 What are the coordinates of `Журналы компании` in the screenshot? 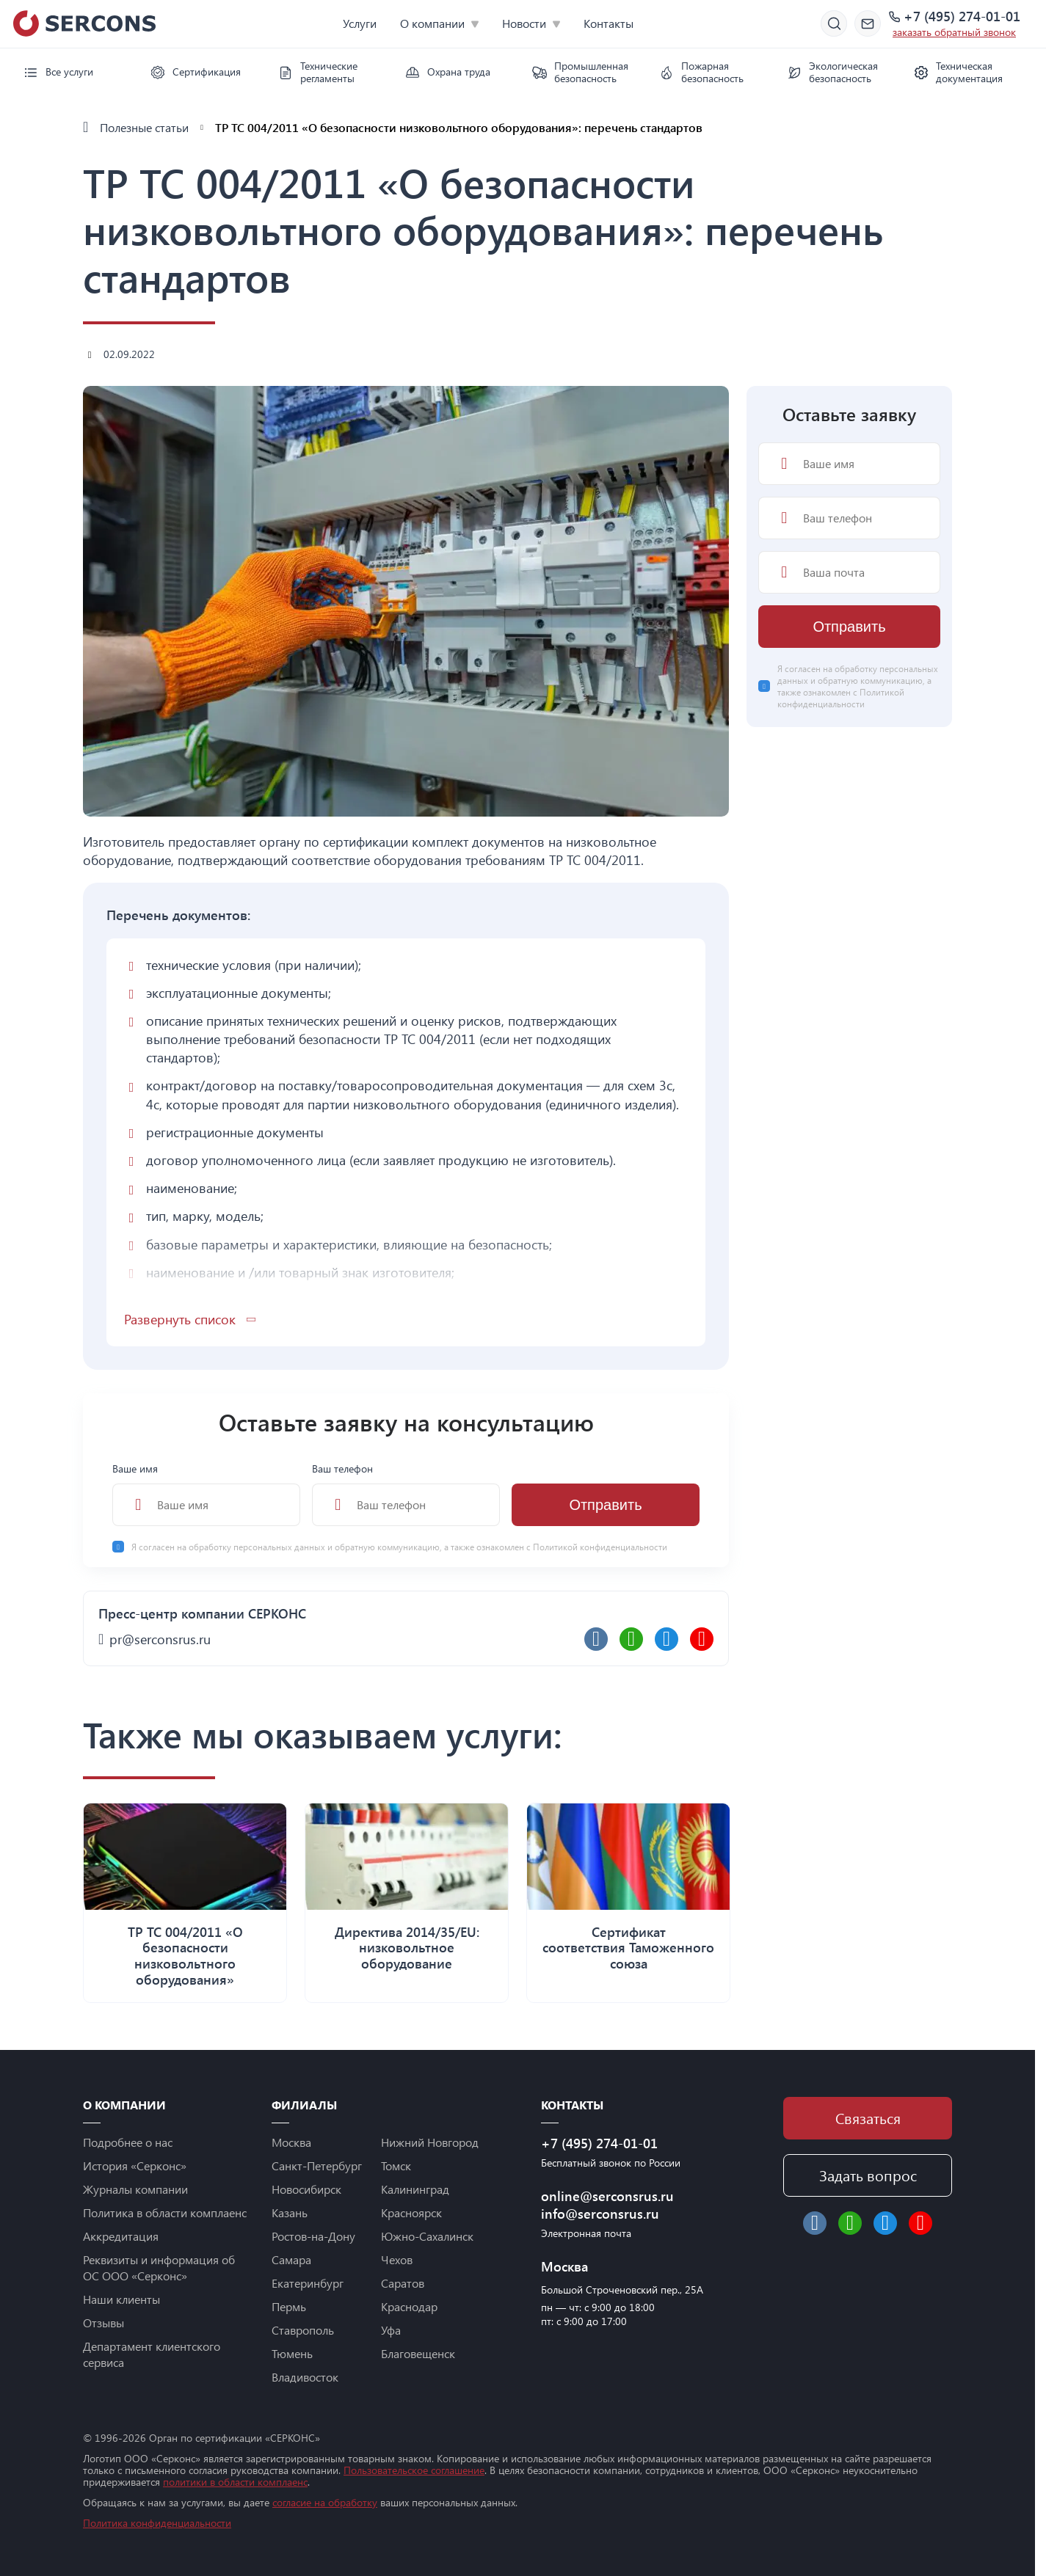 It's located at (135, 2189).